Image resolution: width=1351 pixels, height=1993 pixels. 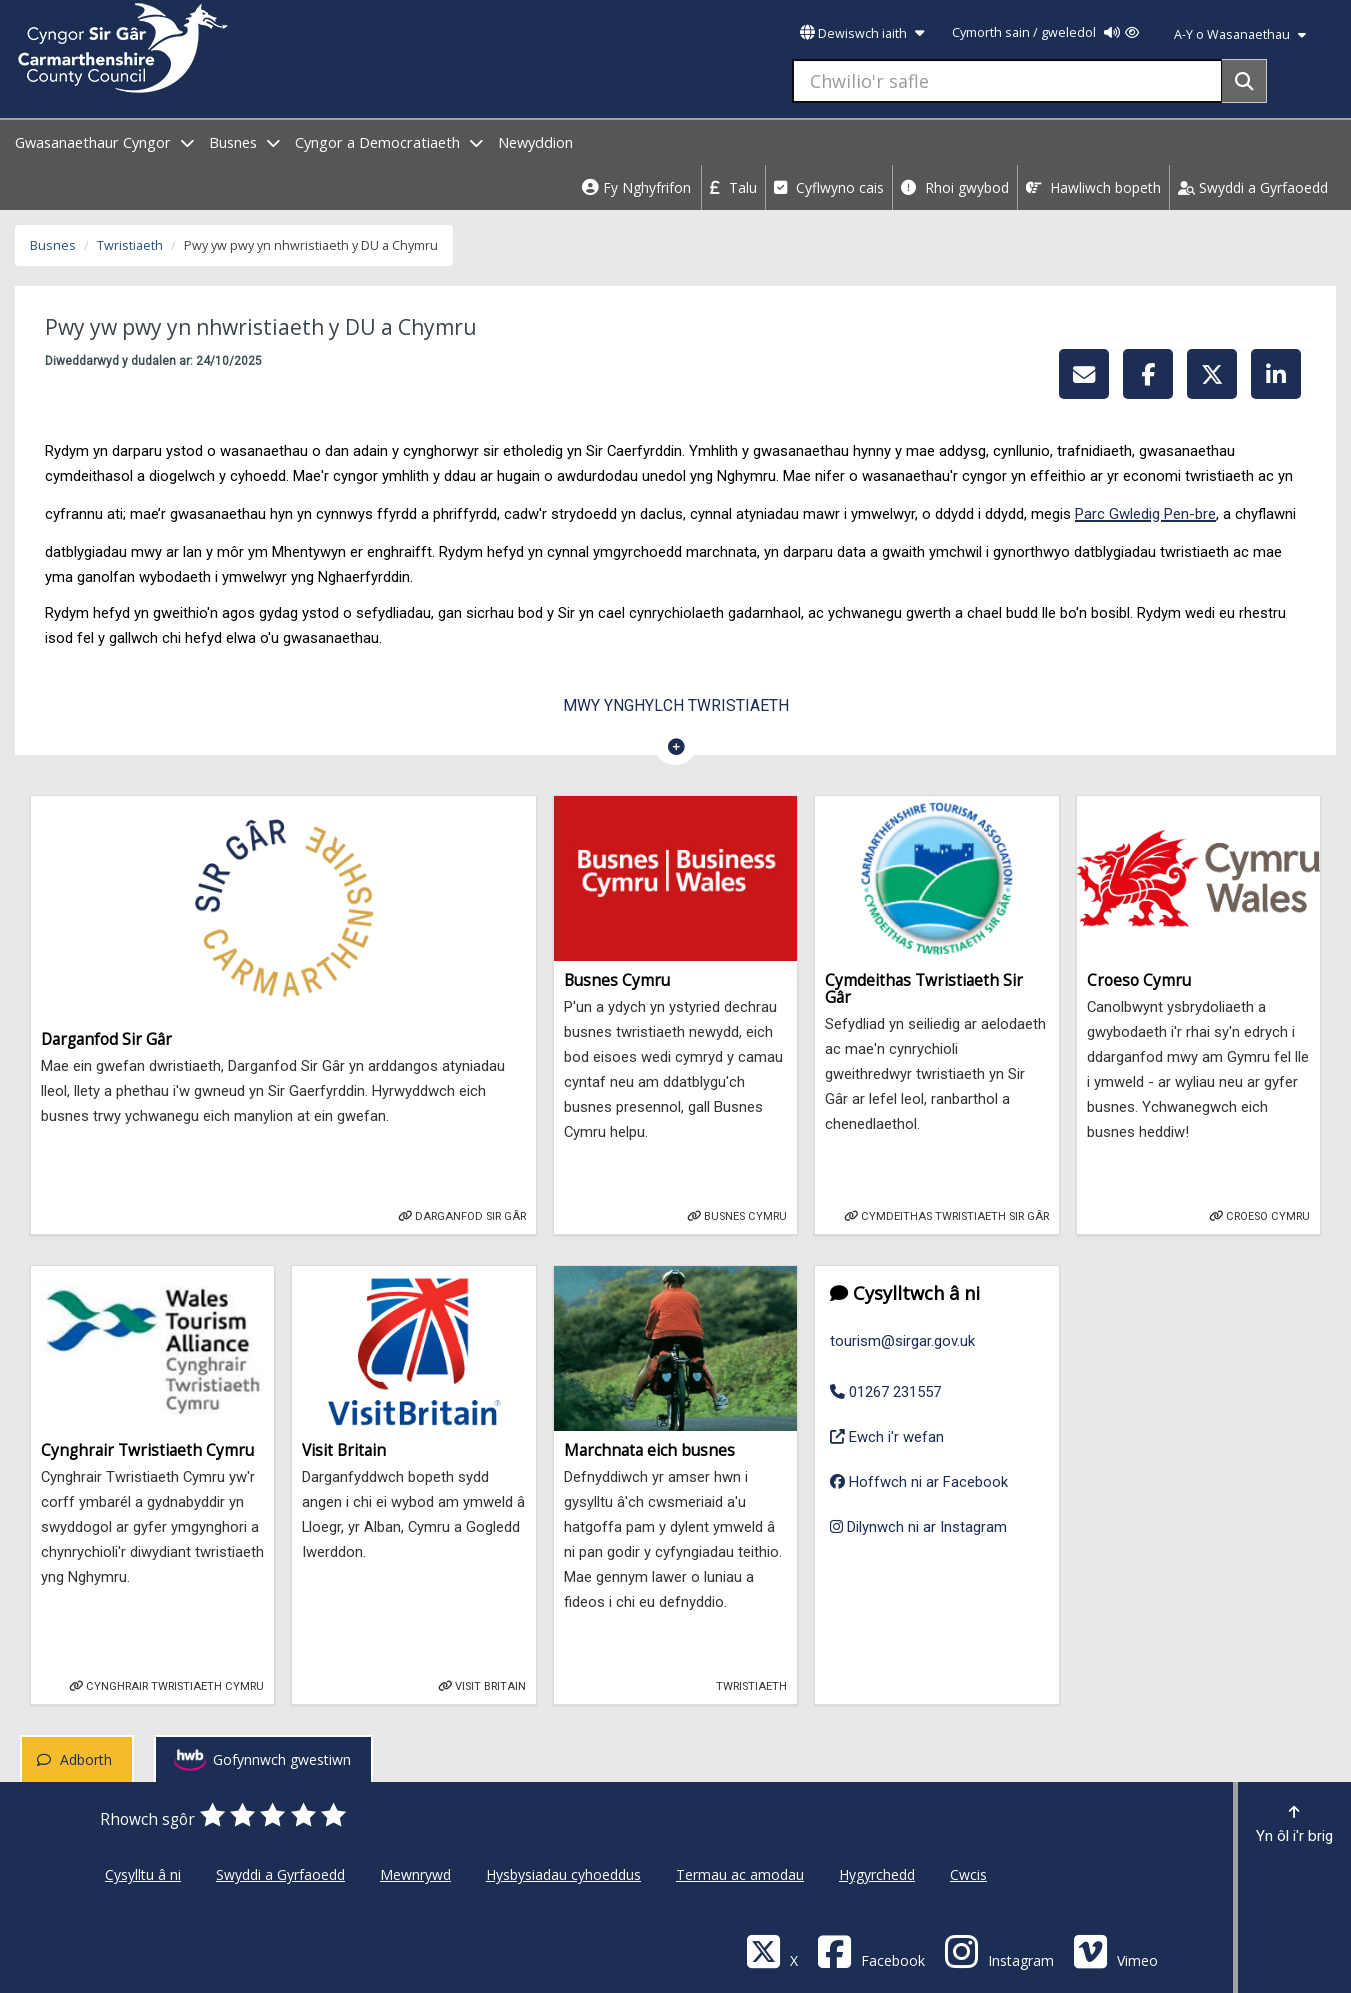 I want to click on Cymorth sain / gweledol, so click(x=1045, y=32).